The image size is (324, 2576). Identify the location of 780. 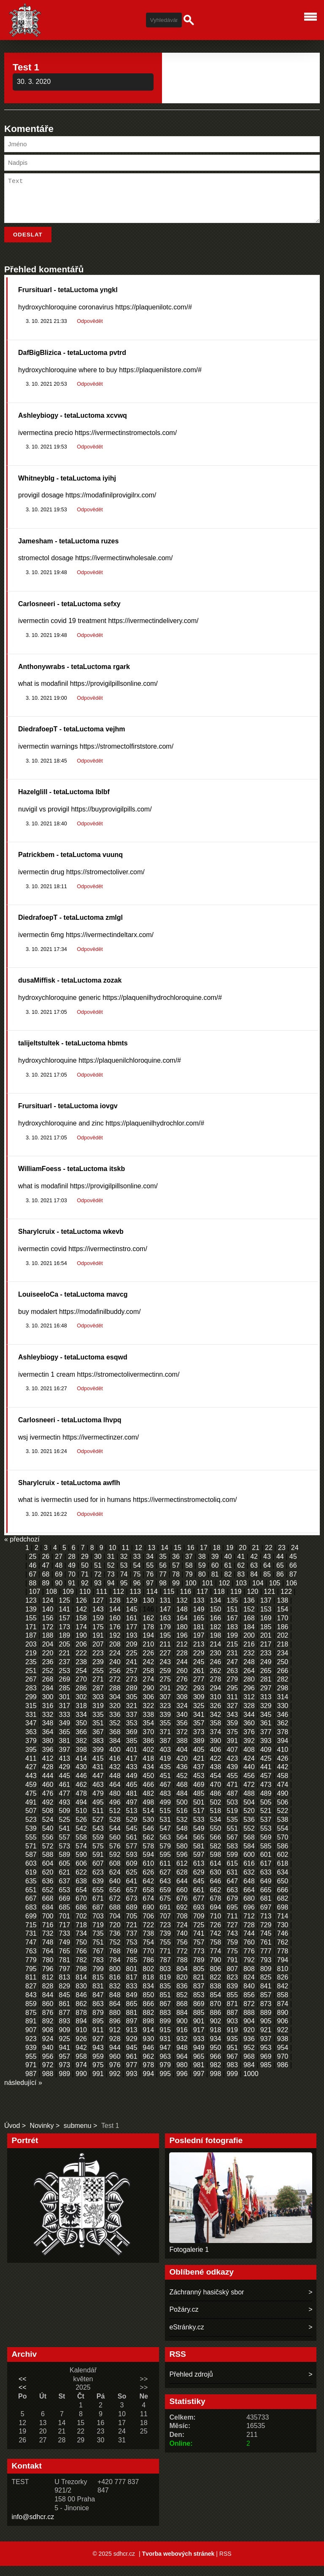
(48, 1970).